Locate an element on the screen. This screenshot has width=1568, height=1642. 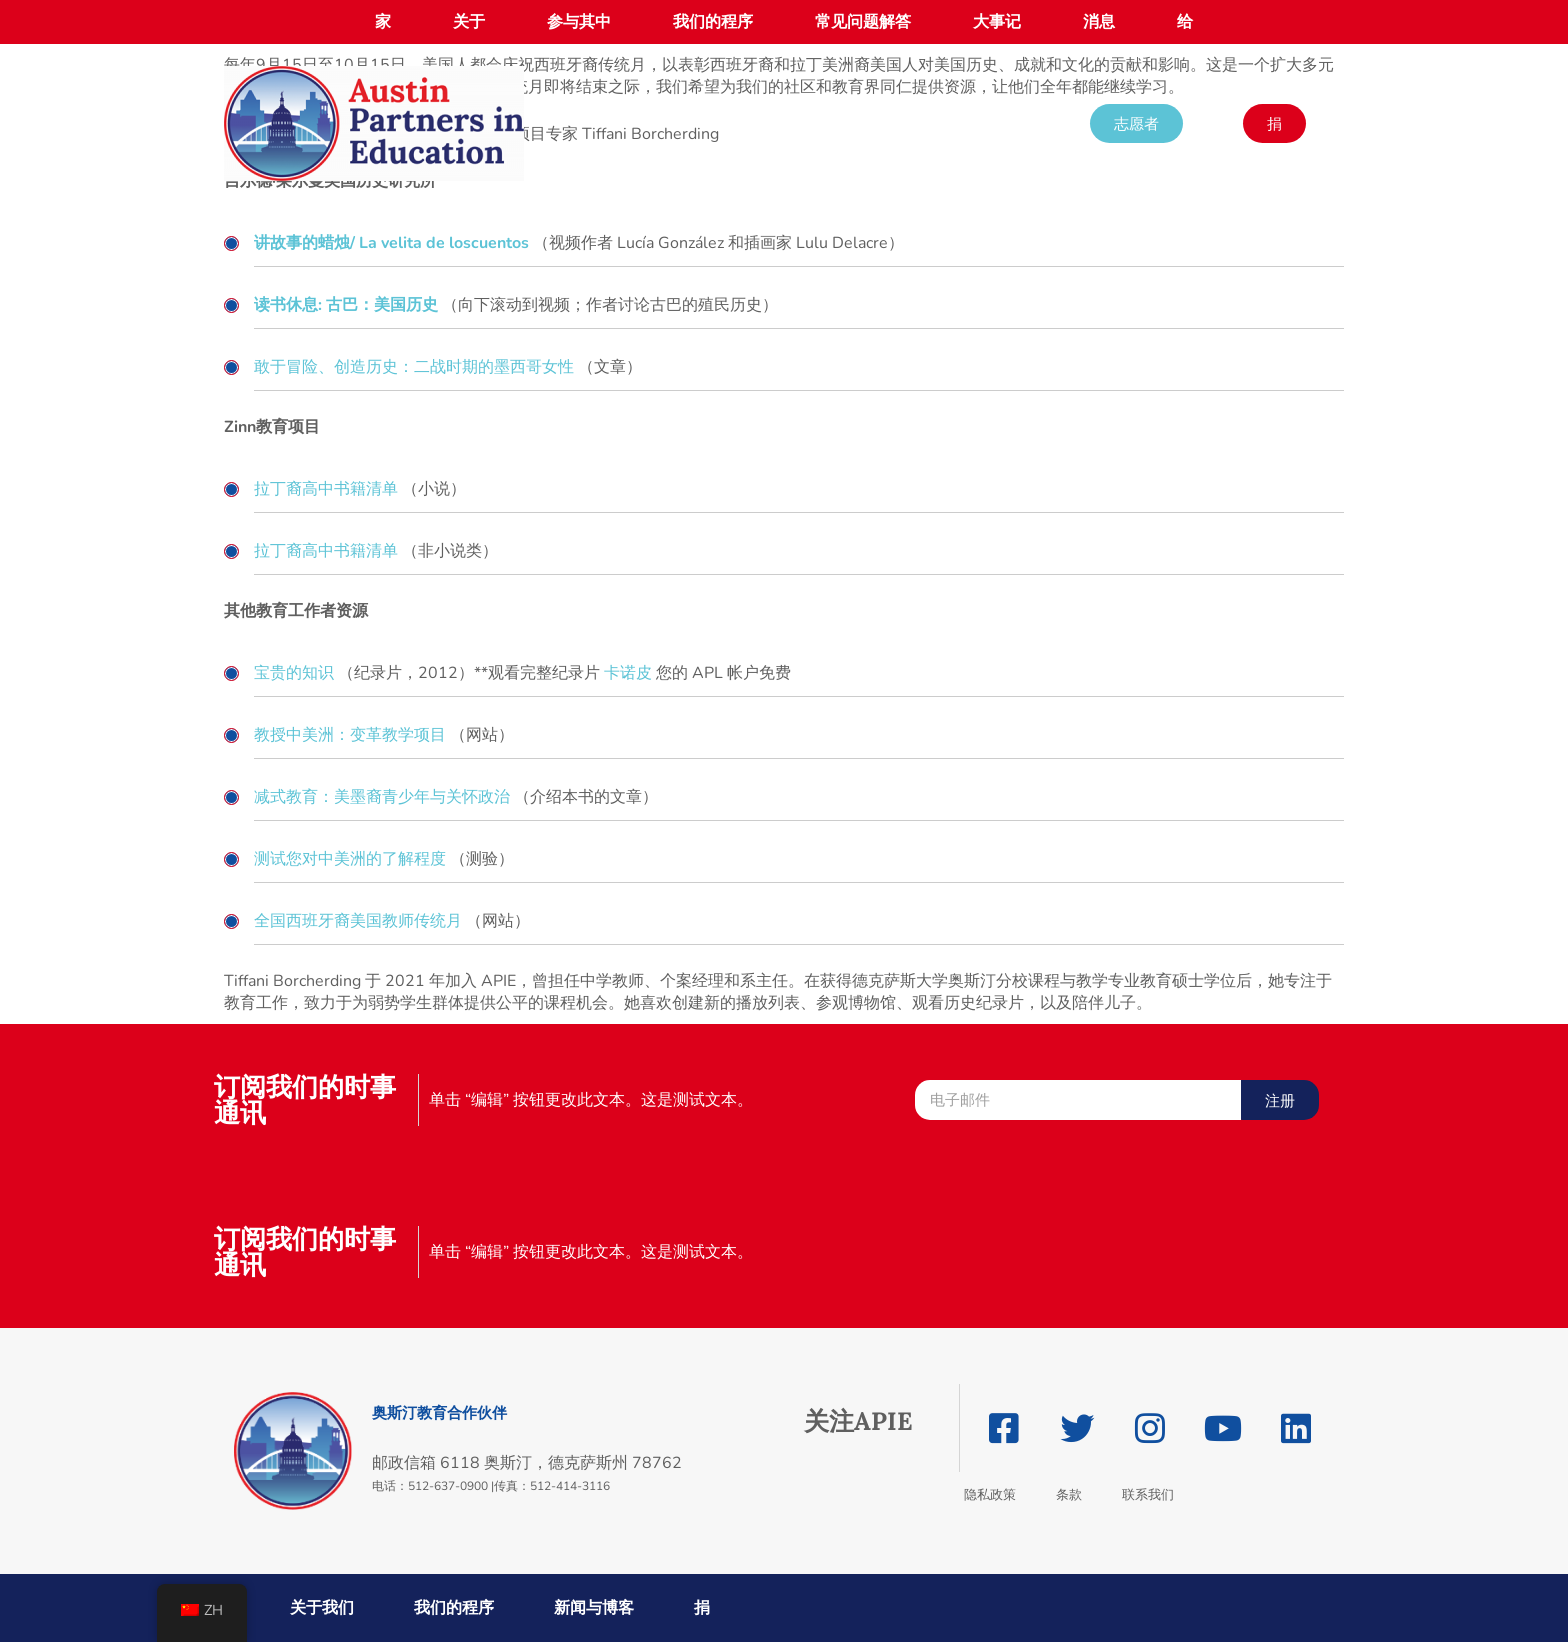
常见问题解答 is located at coordinates (863, 22).